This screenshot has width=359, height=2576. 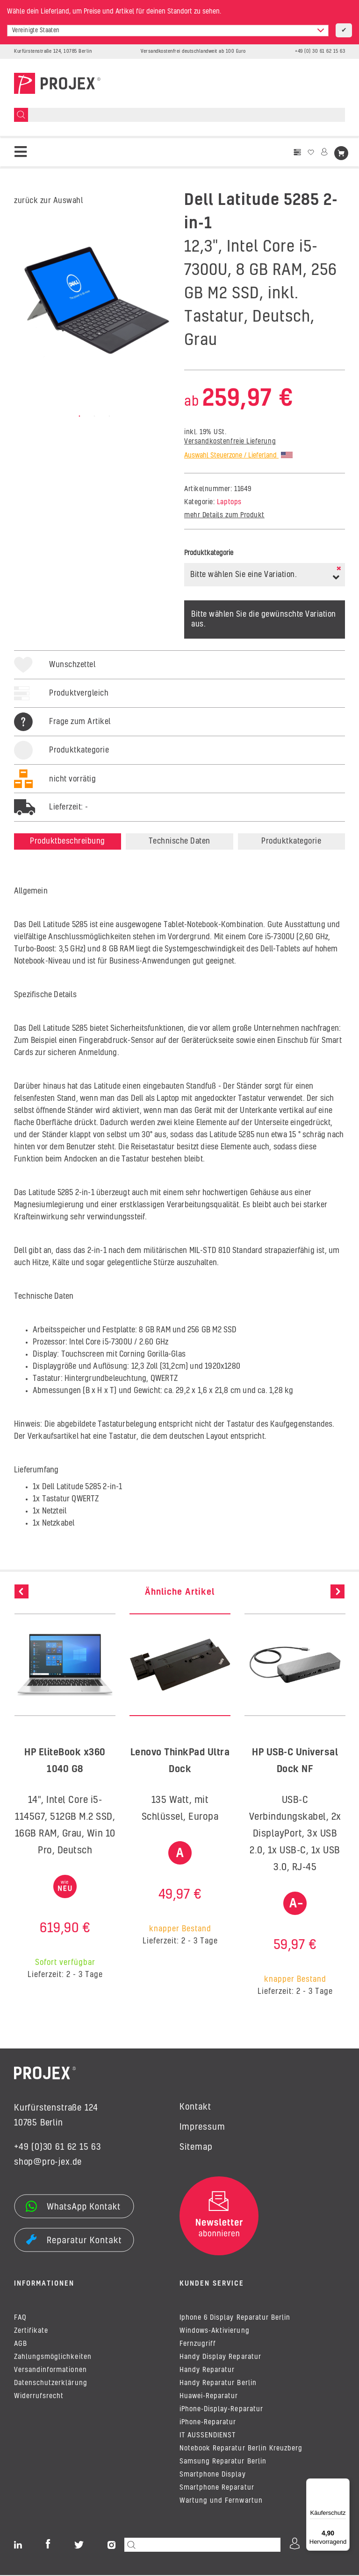 I want to click on iPhone-Display-Reparatur, so click(x=221, y=2410).